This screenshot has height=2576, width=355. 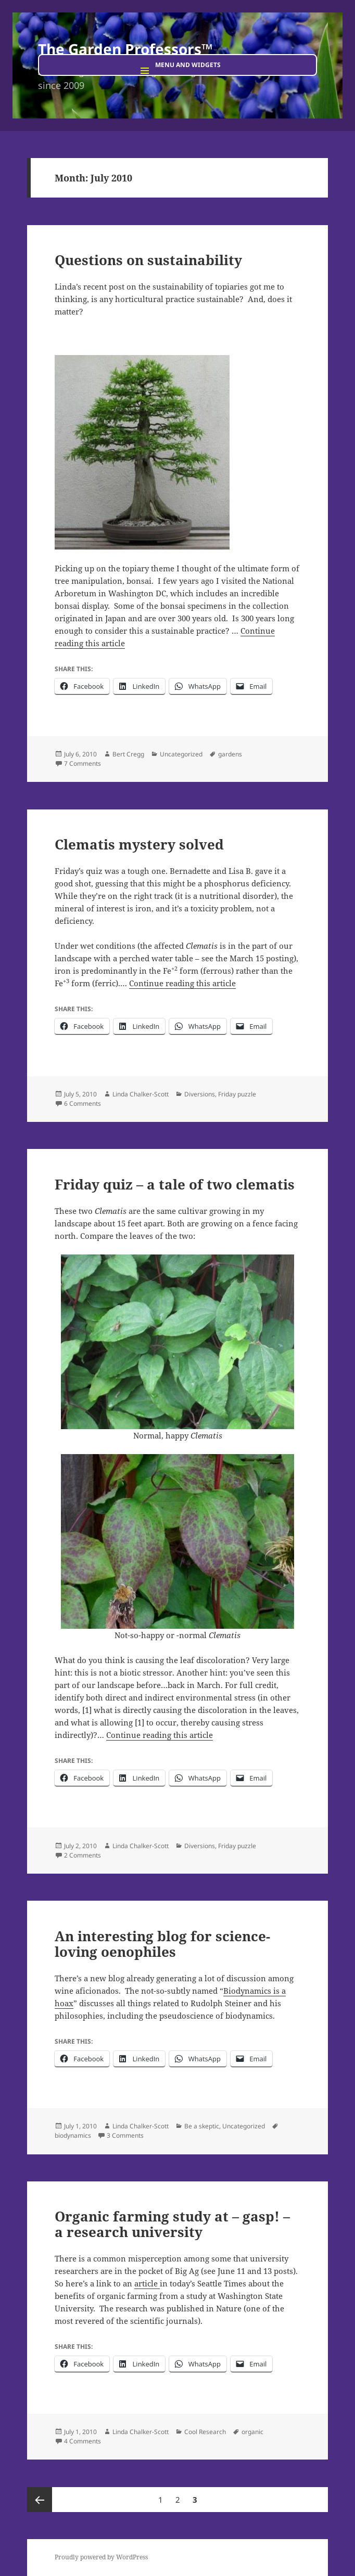 I want to click on 6 Comments, so click(x=82, y=1103).